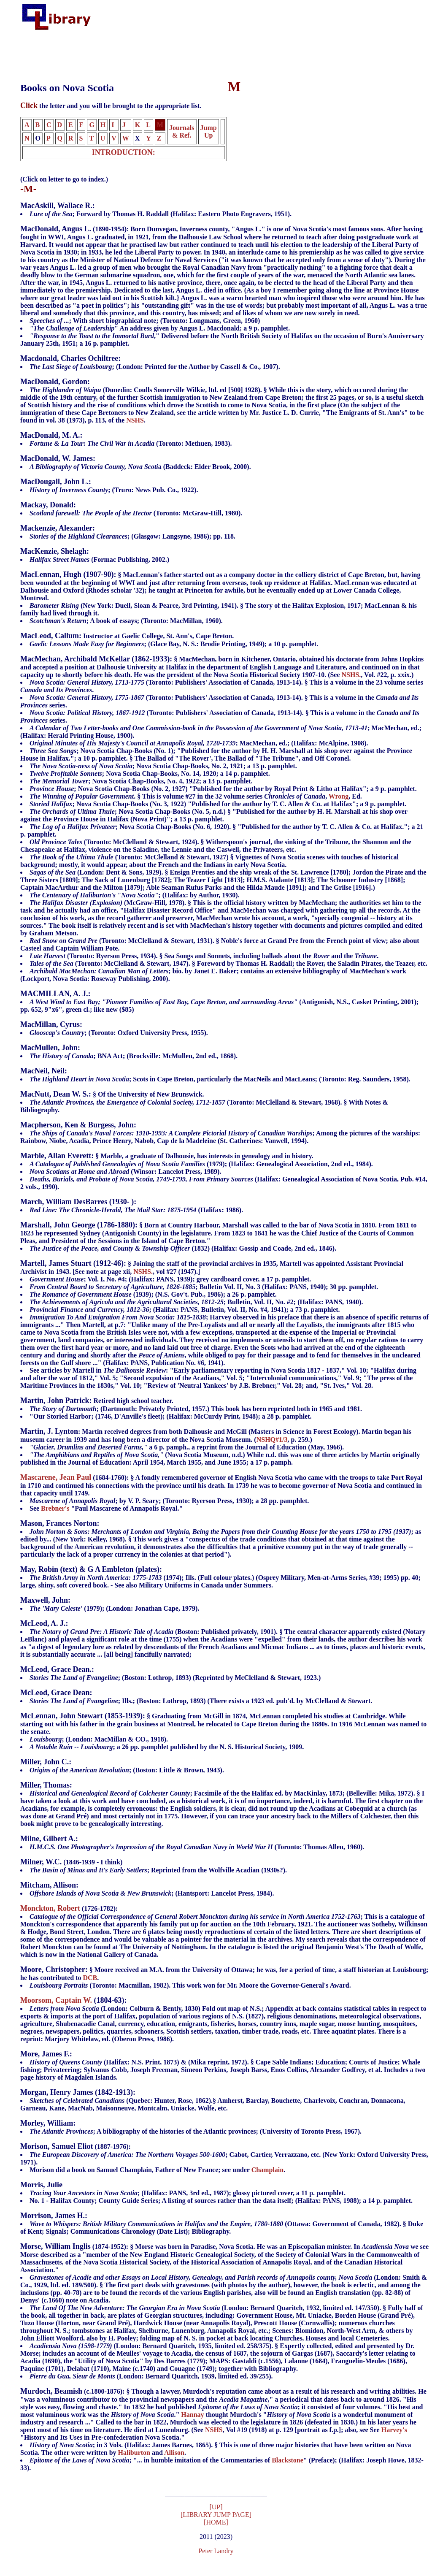 The image size is (432, 2576). I want to click on ; A bibliography of the histories of the Atlantic provinces; (University of Toronto Press, 1967)., so click(196, 2131).